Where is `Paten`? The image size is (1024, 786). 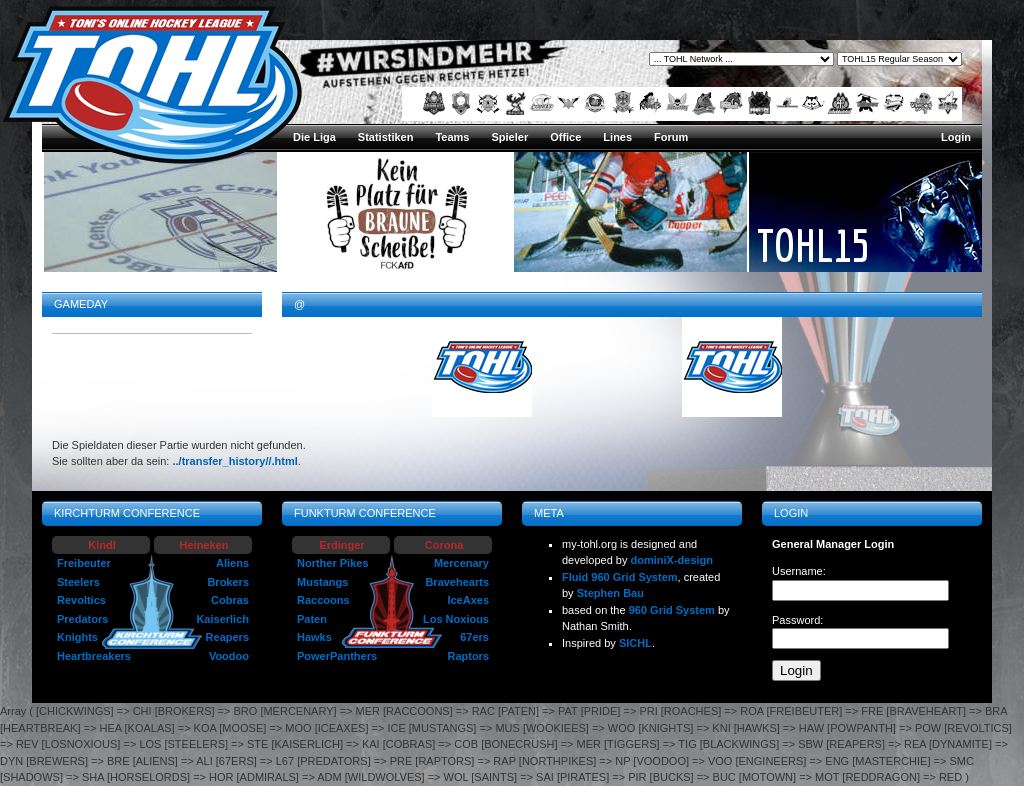 Paten is located at coordinates (312, 619).